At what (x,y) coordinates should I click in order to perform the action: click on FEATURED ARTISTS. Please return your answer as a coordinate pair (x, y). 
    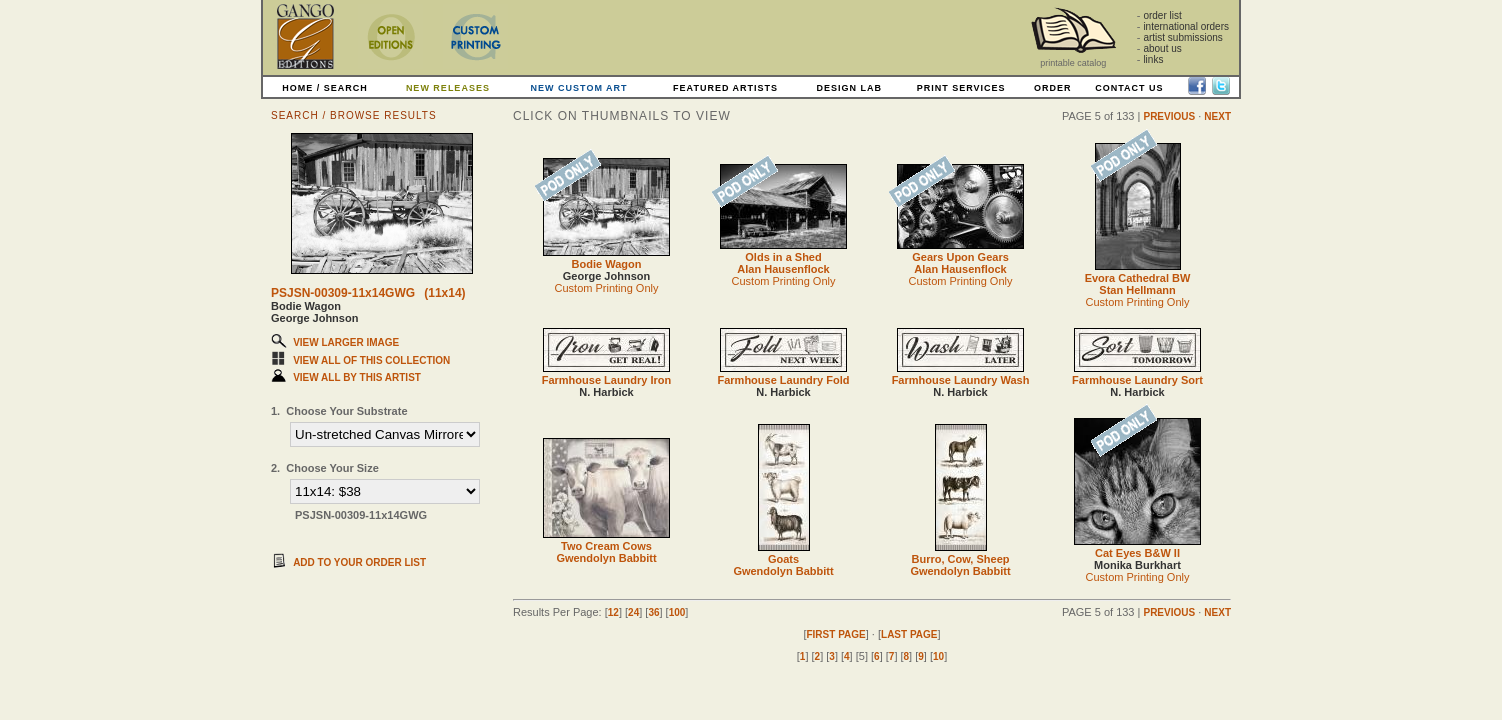
    Looking at the image, I should click on (725, 88).